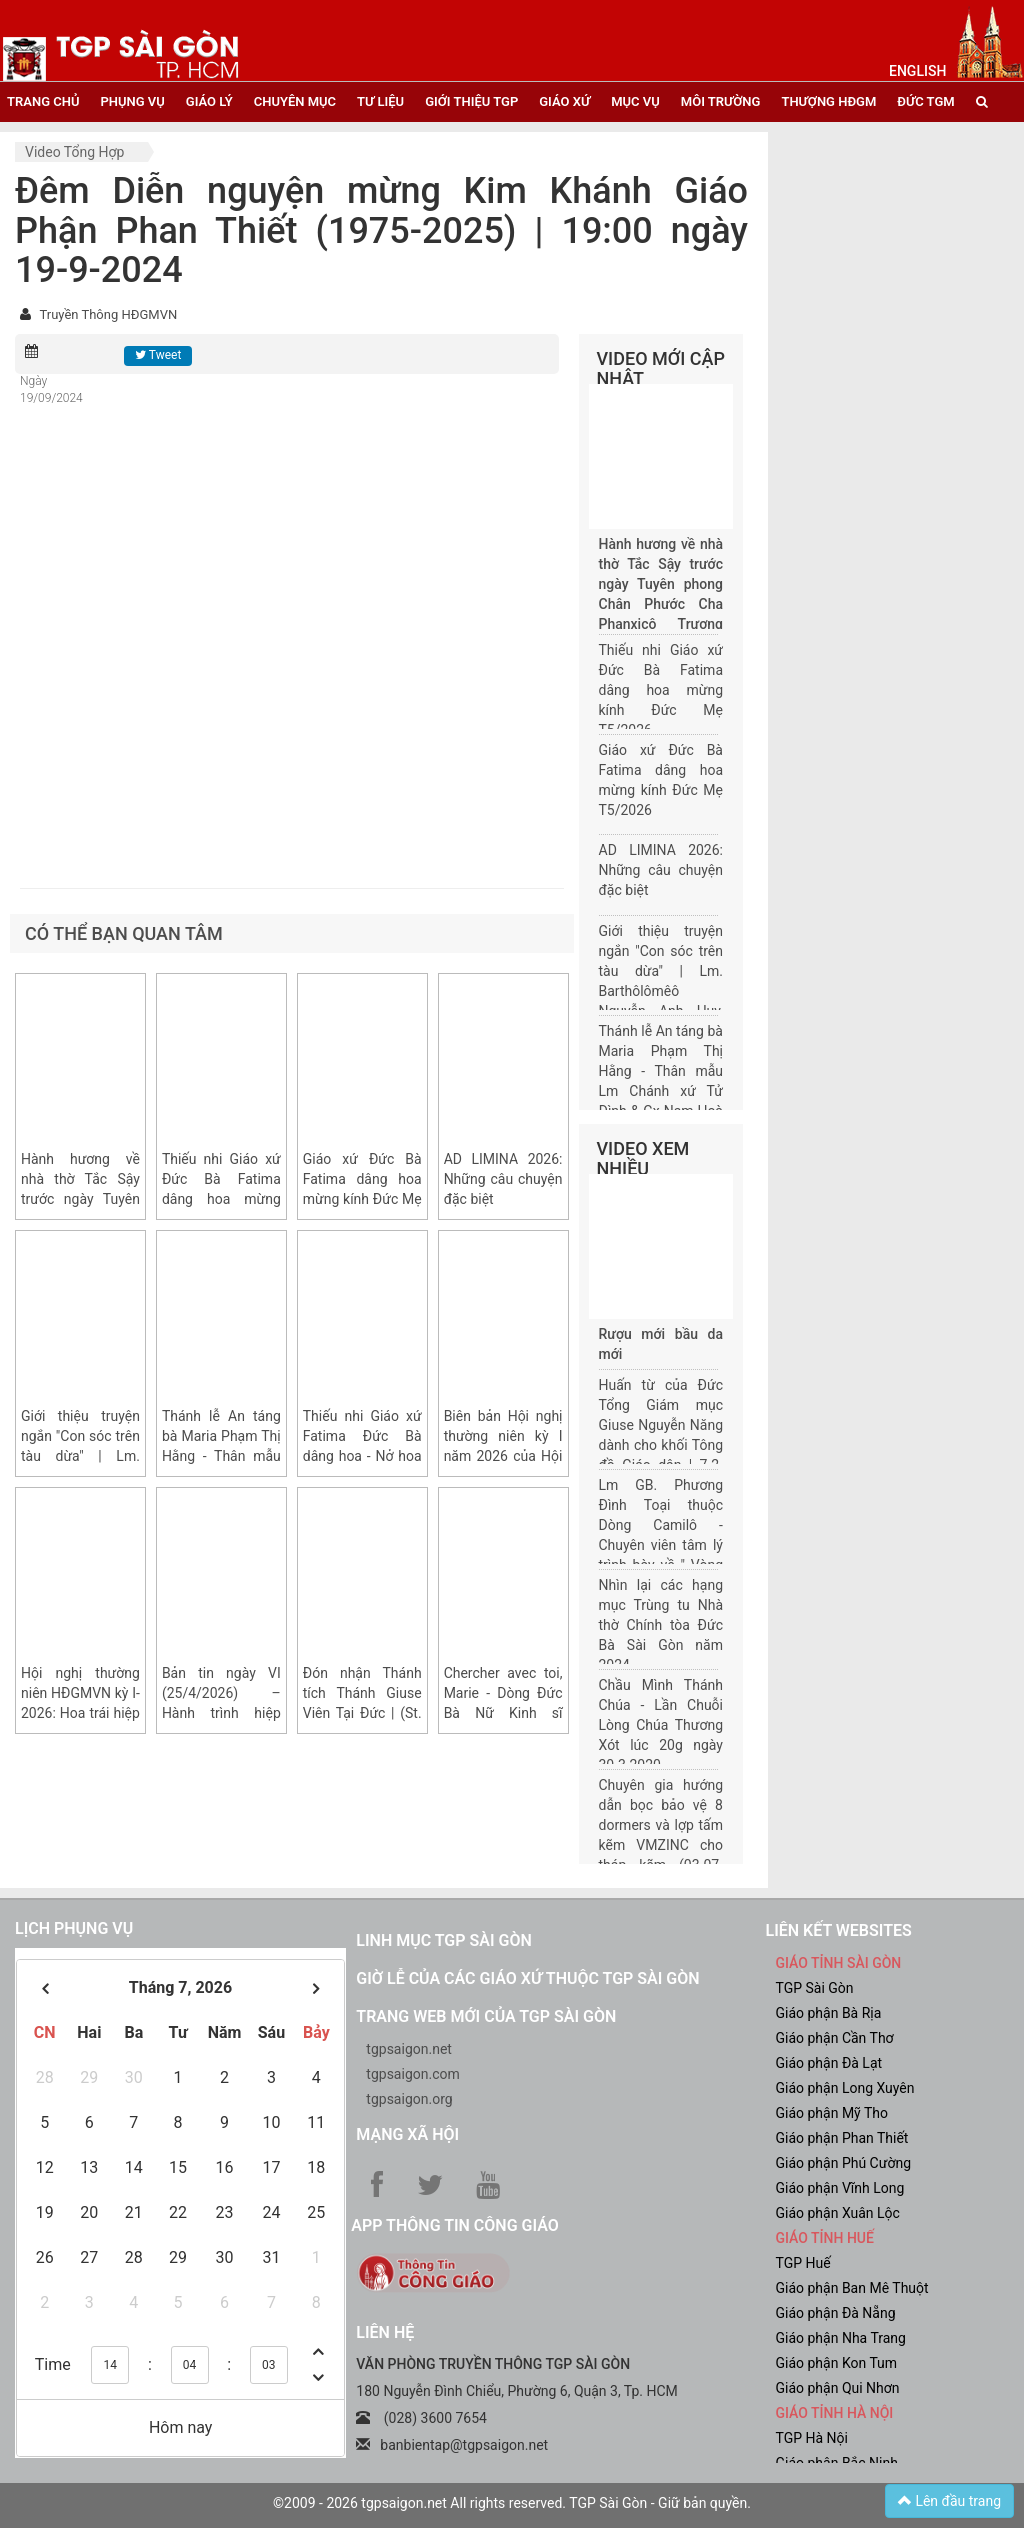 The image size is (1024, 2528). Describe the element at coordinates (661, 1725) in the screenshot. I see `Chầu Mình Thánh Chúa - Lần Chuỗi Lòng Chúa Thương Xót lúc 20g ngày 30.3.2020` at that location.